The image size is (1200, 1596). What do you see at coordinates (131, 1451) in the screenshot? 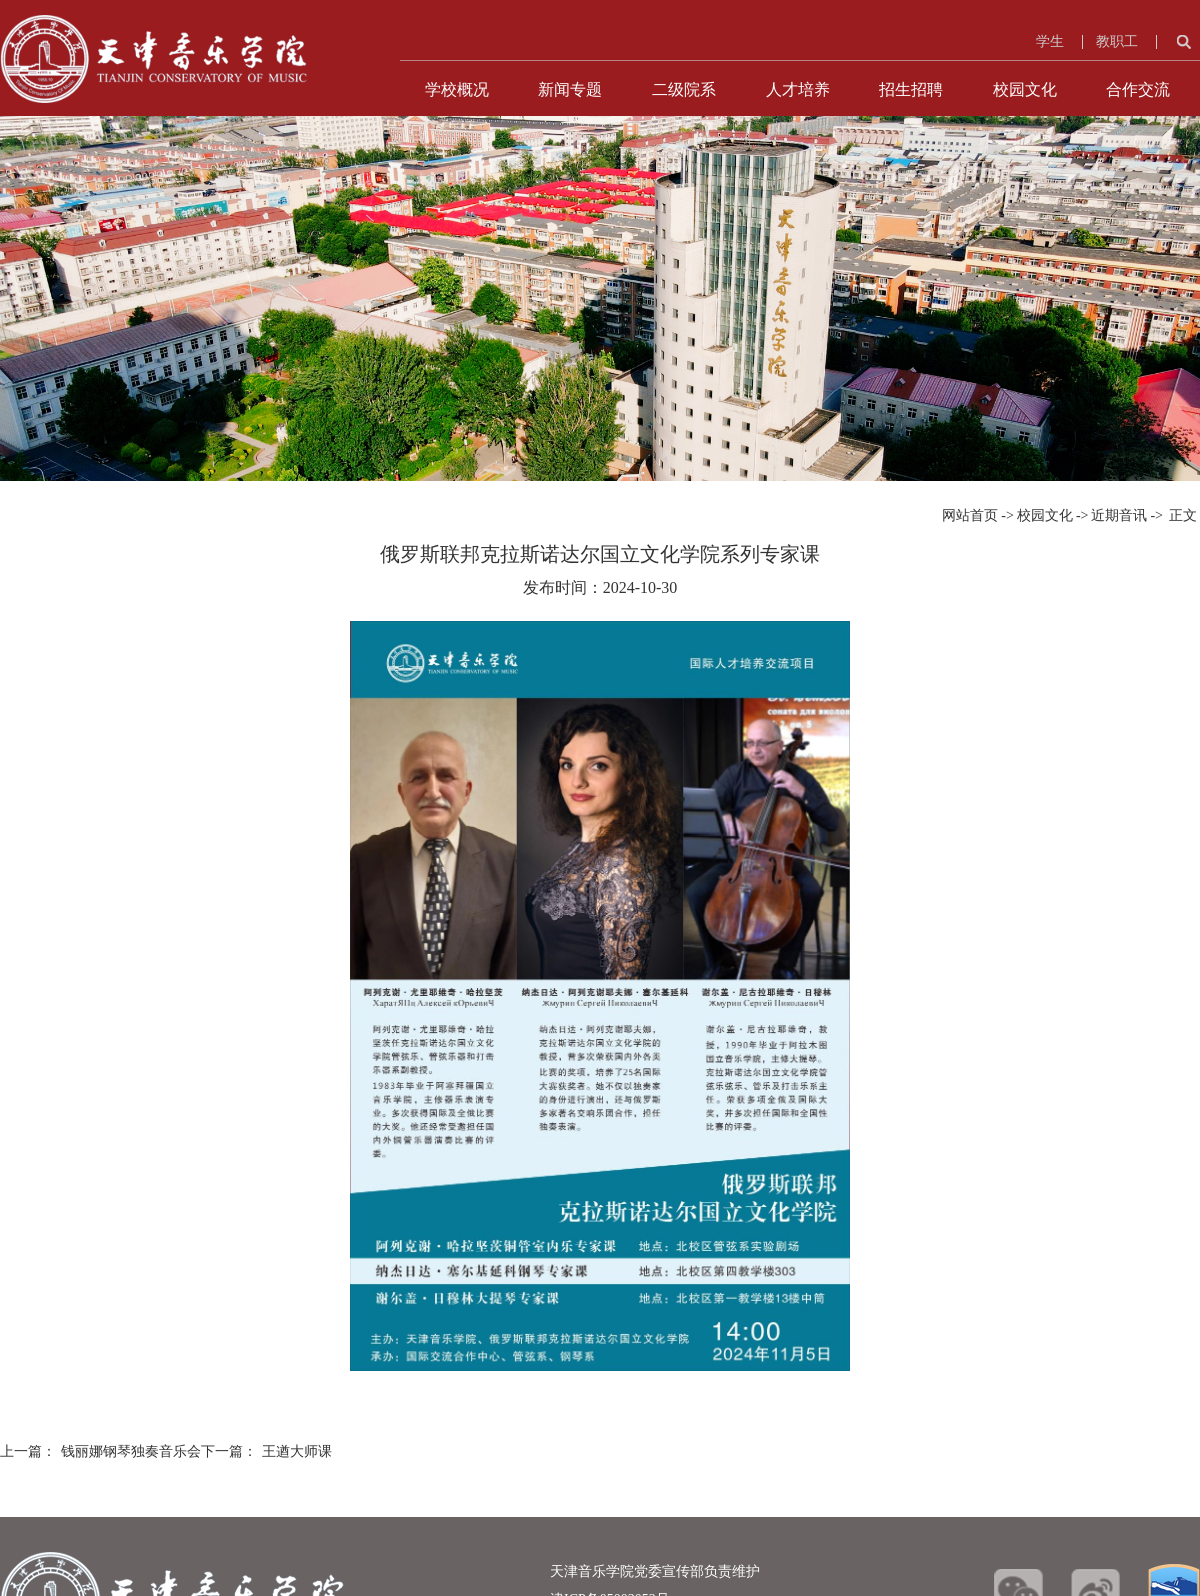
I see `钱丽娜钢琴独奏音乐会` at bounding box center [131, 1451].